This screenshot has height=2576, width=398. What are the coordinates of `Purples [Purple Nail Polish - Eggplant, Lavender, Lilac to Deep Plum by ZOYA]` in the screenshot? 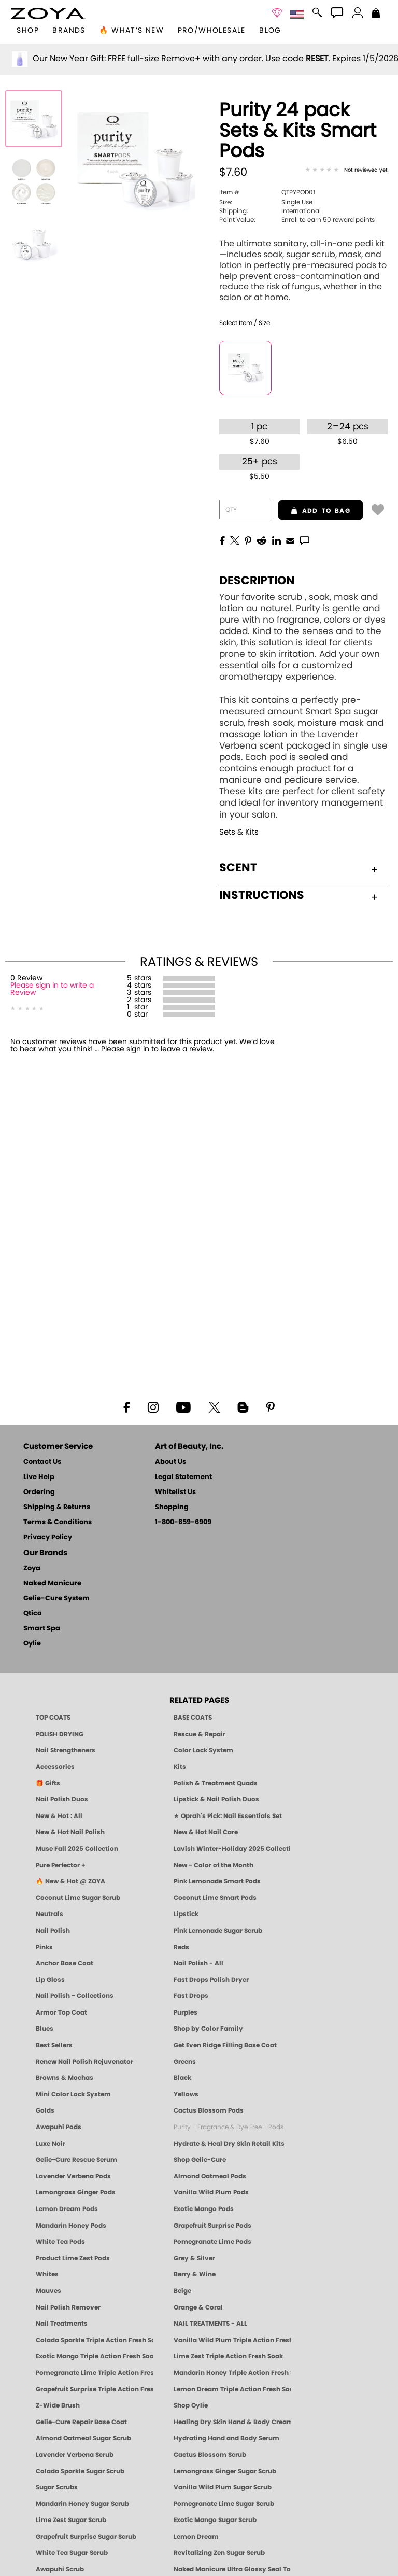 It's located at (185, 2012).